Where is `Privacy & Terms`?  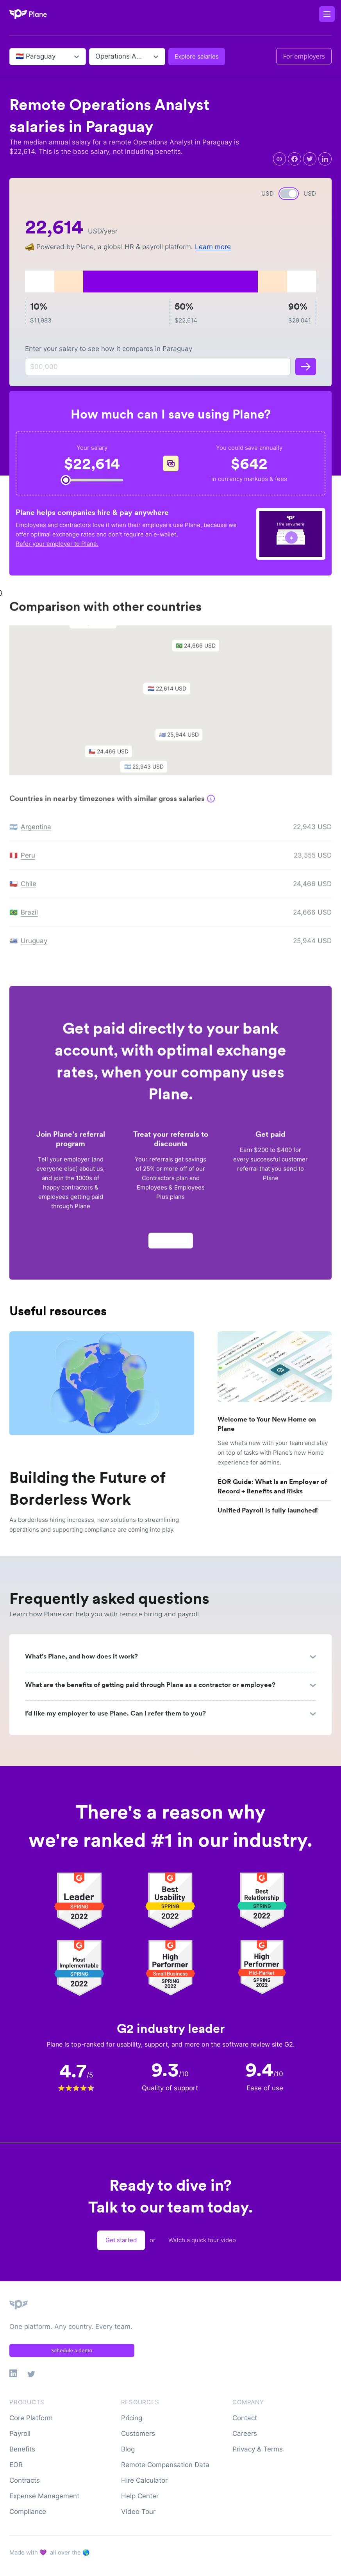 Privacy & Terms is located at coordinates (257, 2449).